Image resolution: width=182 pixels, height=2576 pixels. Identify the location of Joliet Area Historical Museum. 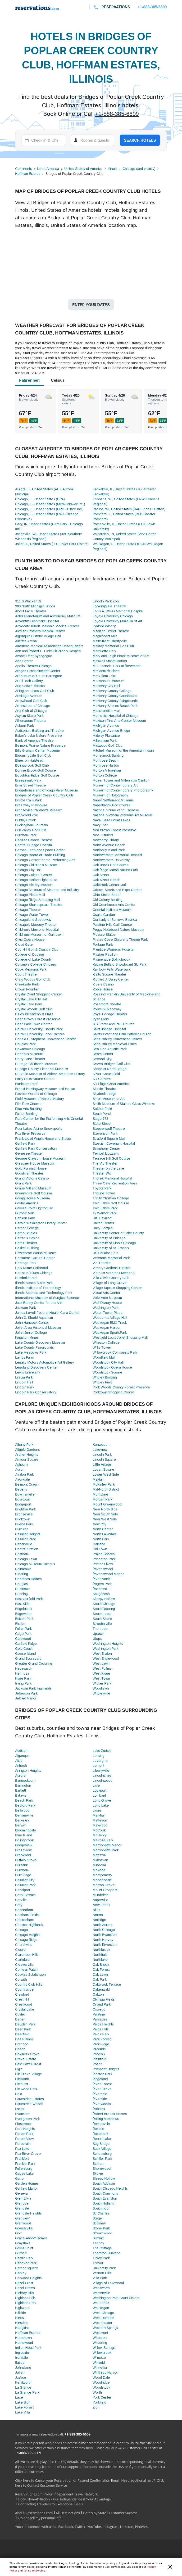
(38, 1327).